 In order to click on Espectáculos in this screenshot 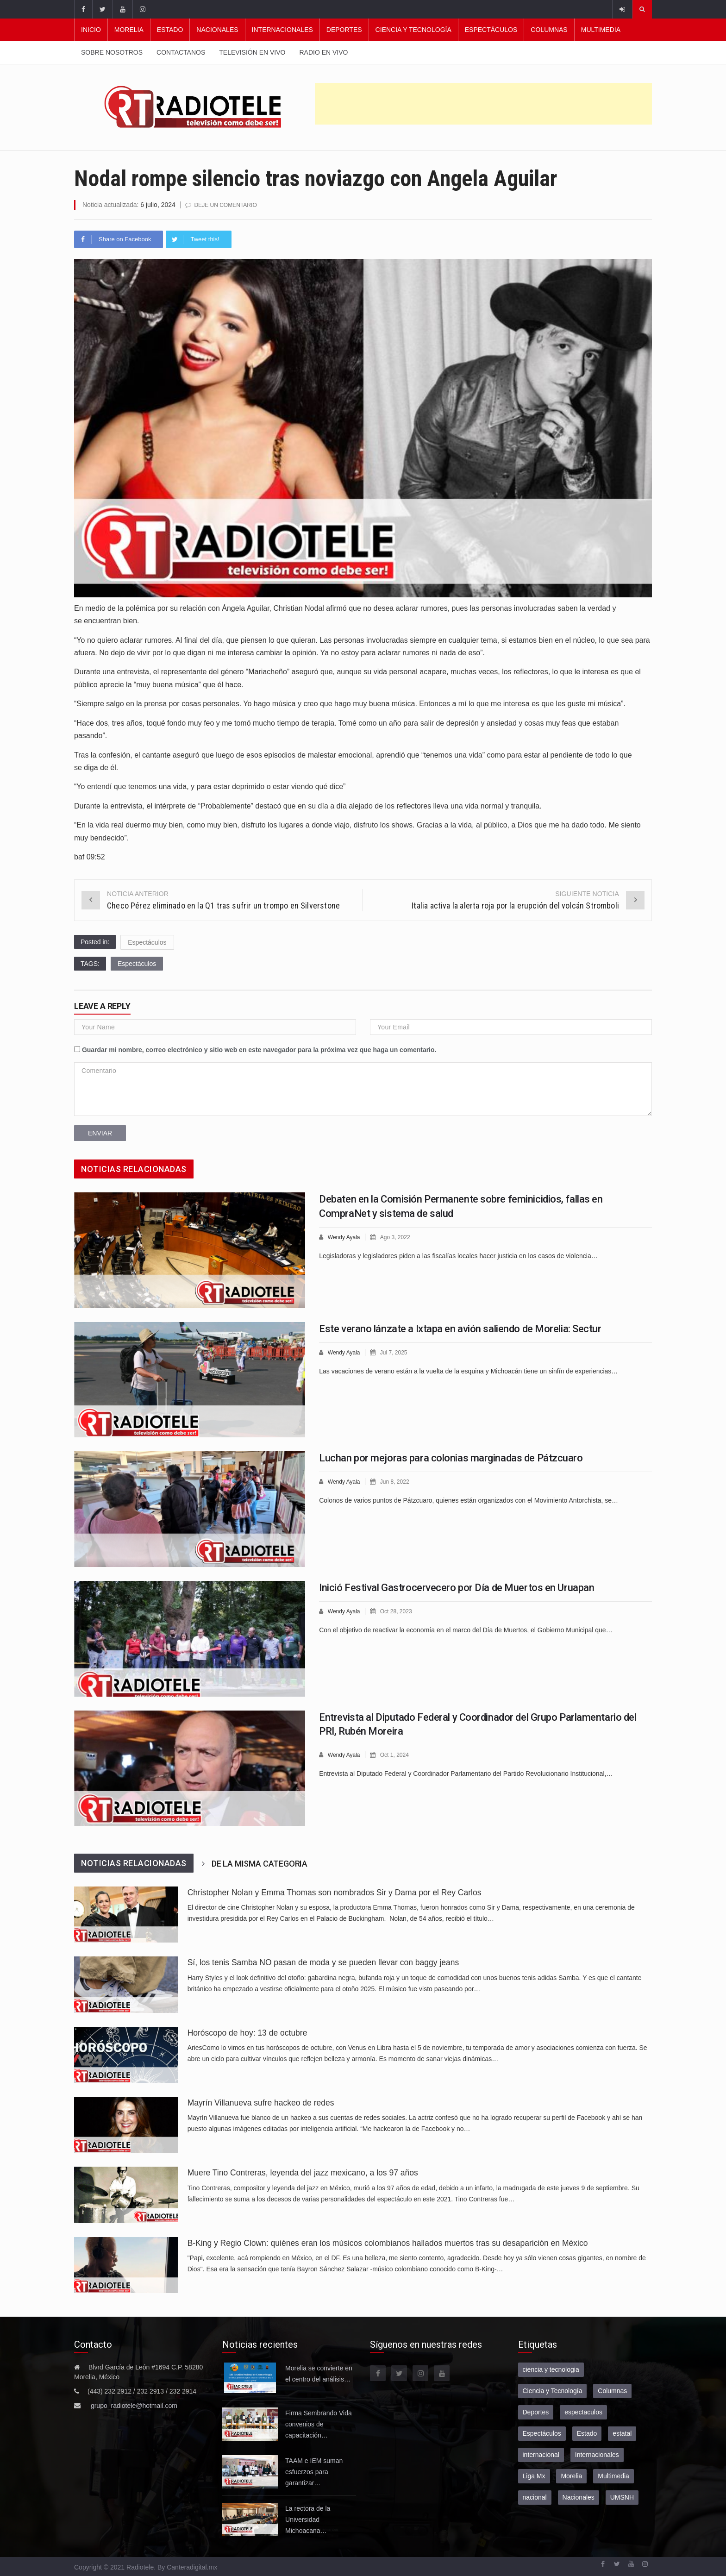, I will do `click(491, 29)`.